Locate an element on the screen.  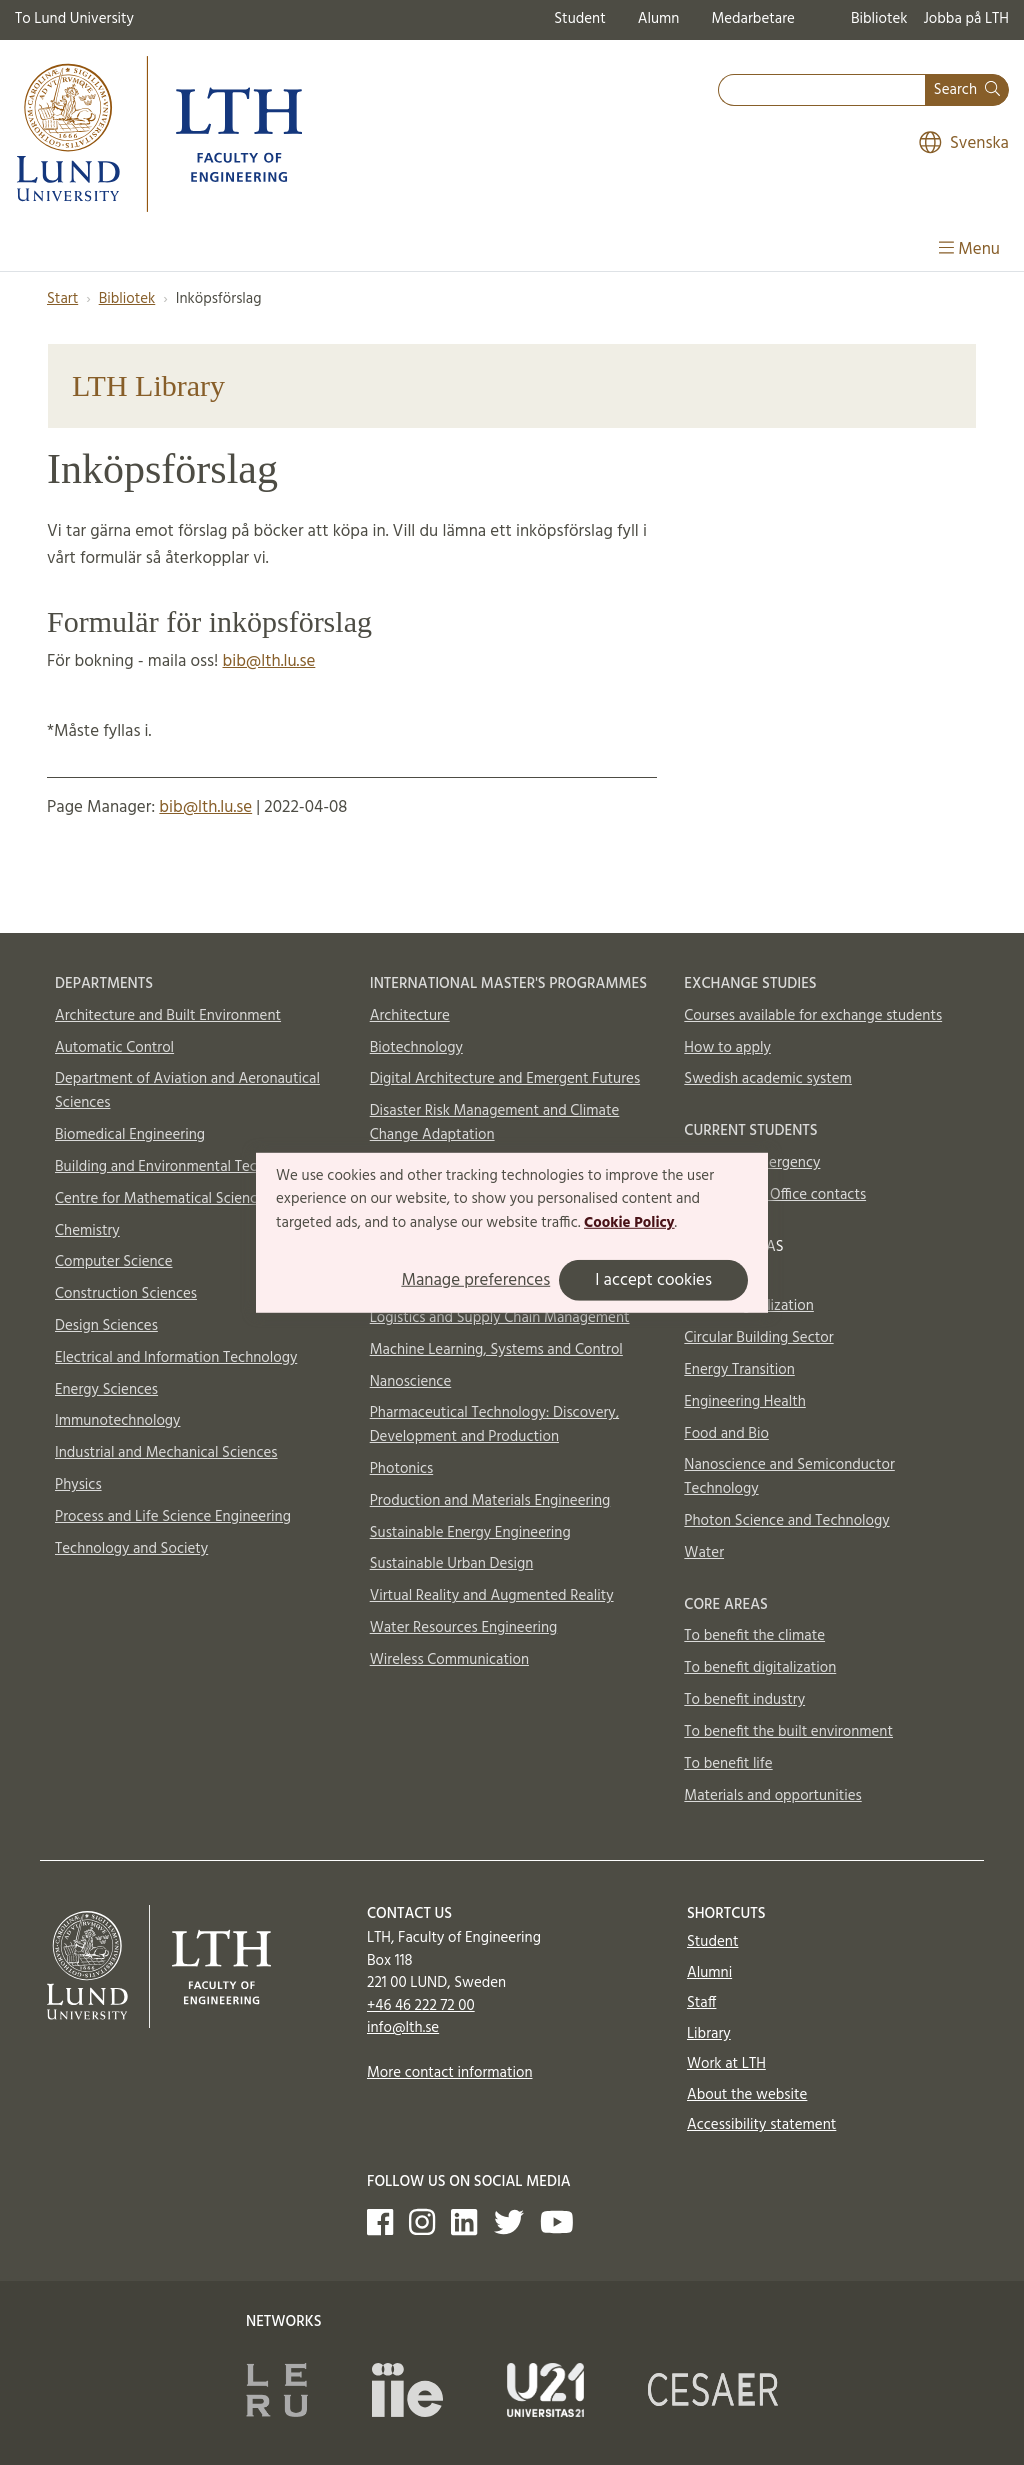
Biomedical Engineering is located at coordinates (130, 1135).